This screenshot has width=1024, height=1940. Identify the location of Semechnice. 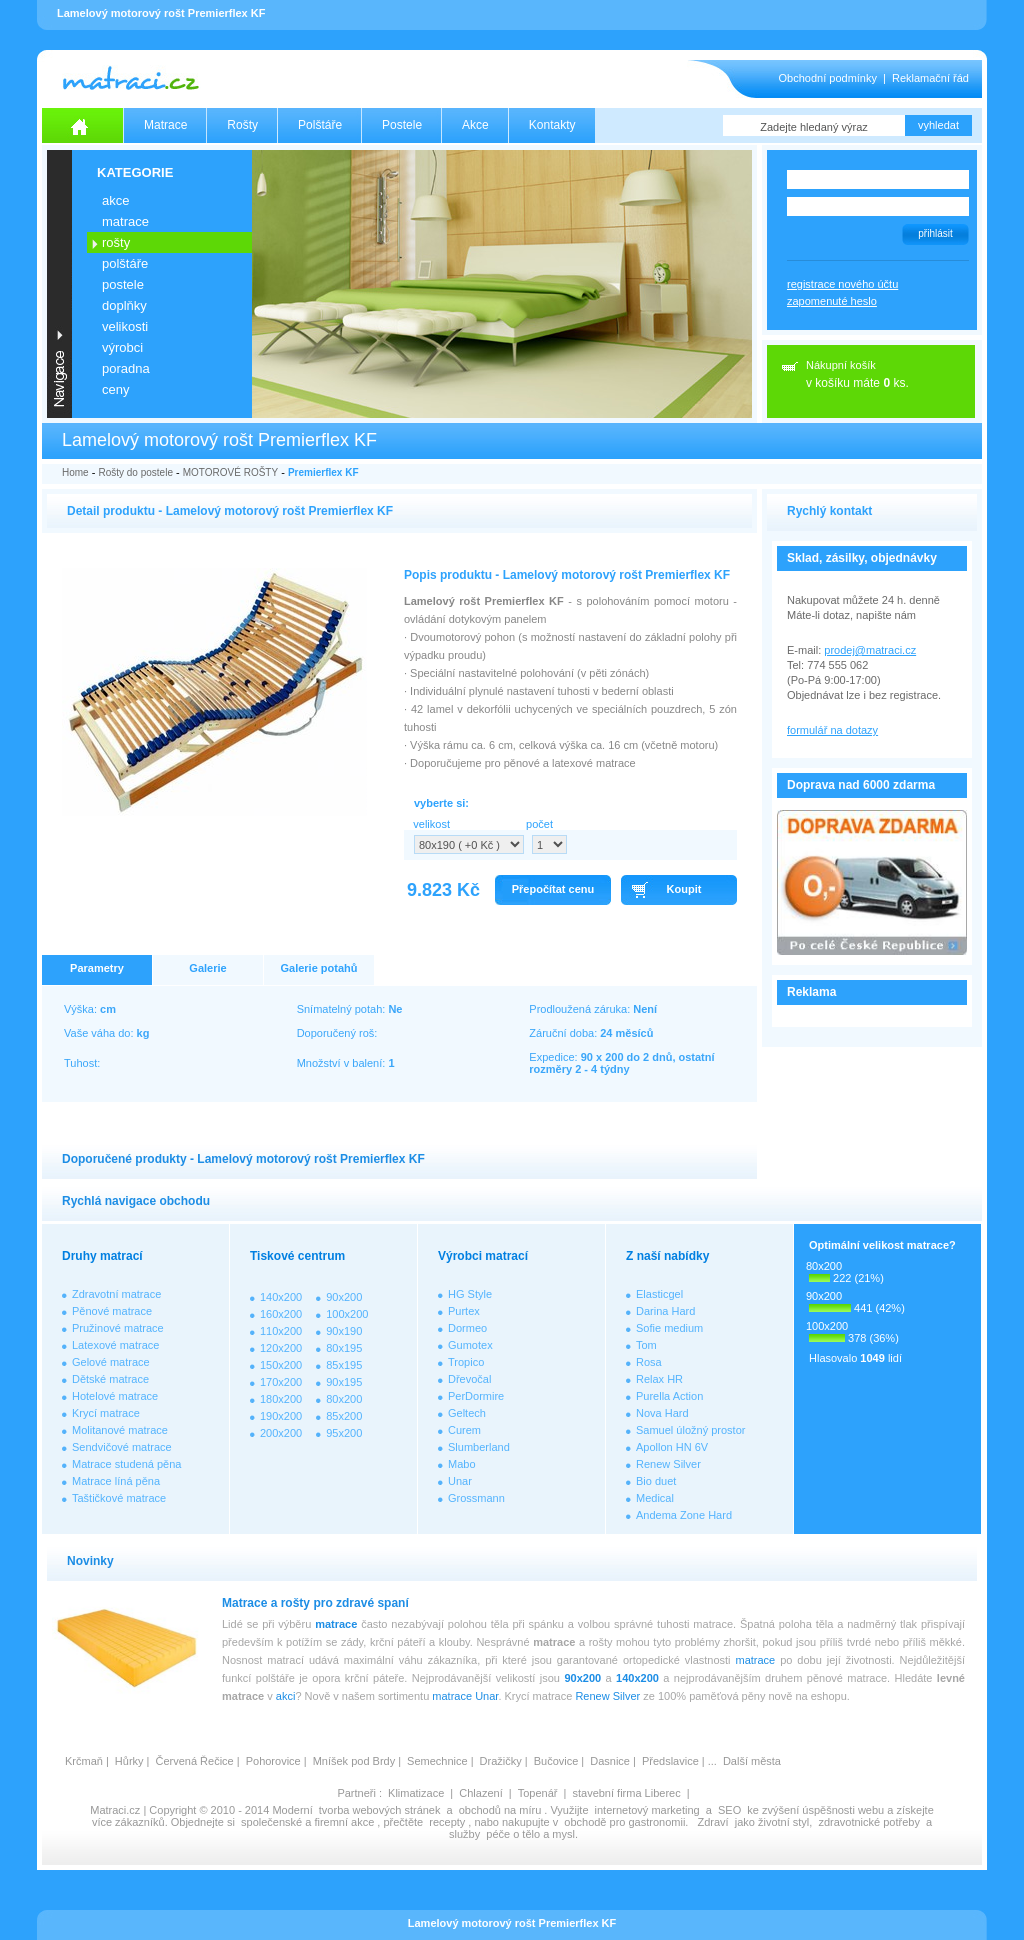
(437, 1761).